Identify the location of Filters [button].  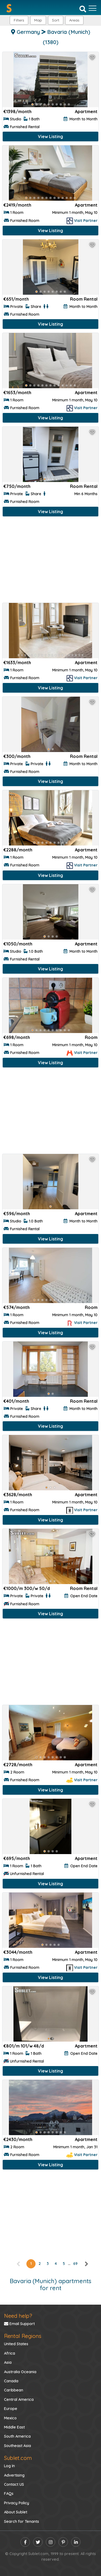
(19, 20).